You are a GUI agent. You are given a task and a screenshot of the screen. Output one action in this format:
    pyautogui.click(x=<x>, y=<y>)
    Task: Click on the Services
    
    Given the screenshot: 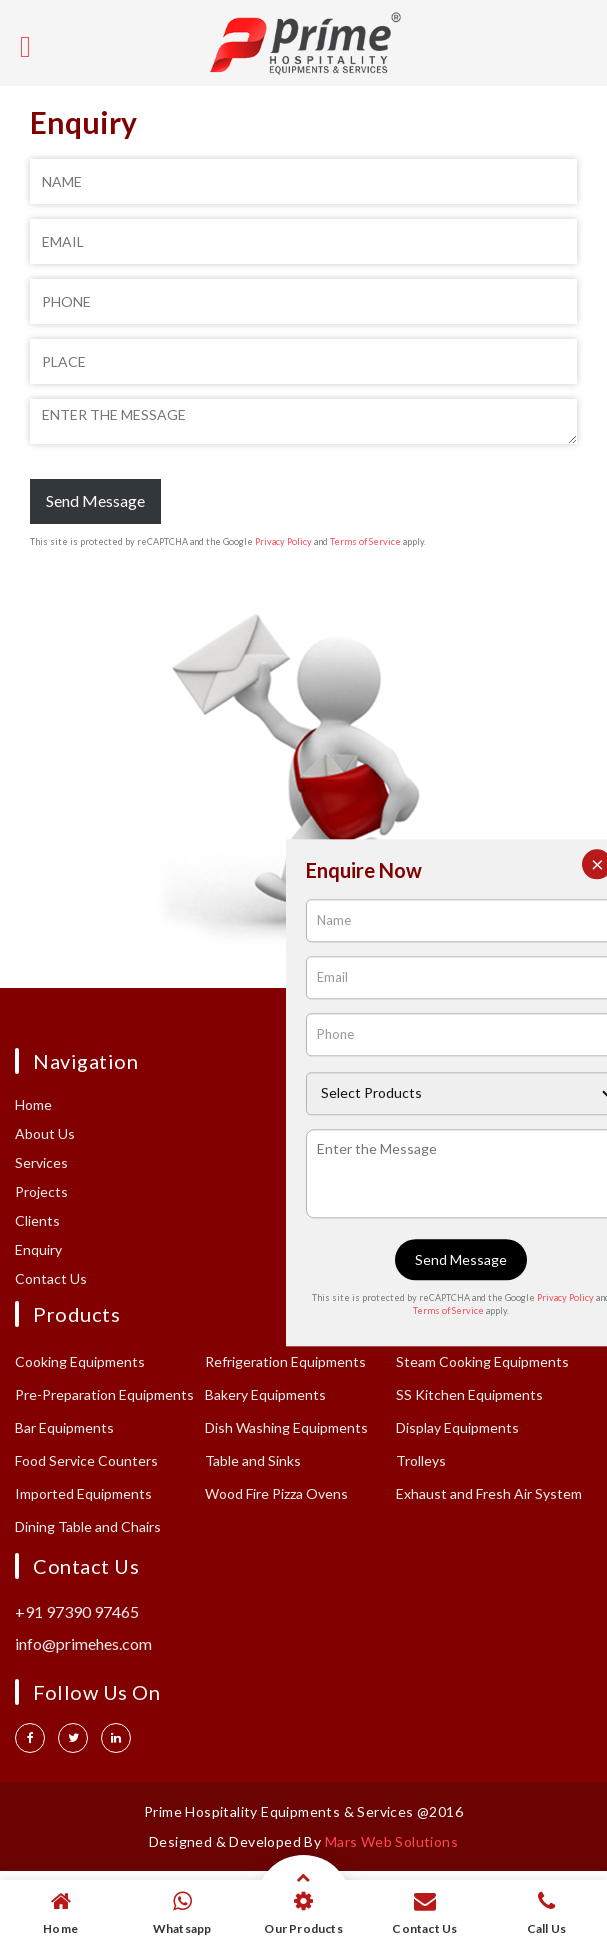 What is the action you would take?
    pyautogui.click(x=41, y=1162)
    